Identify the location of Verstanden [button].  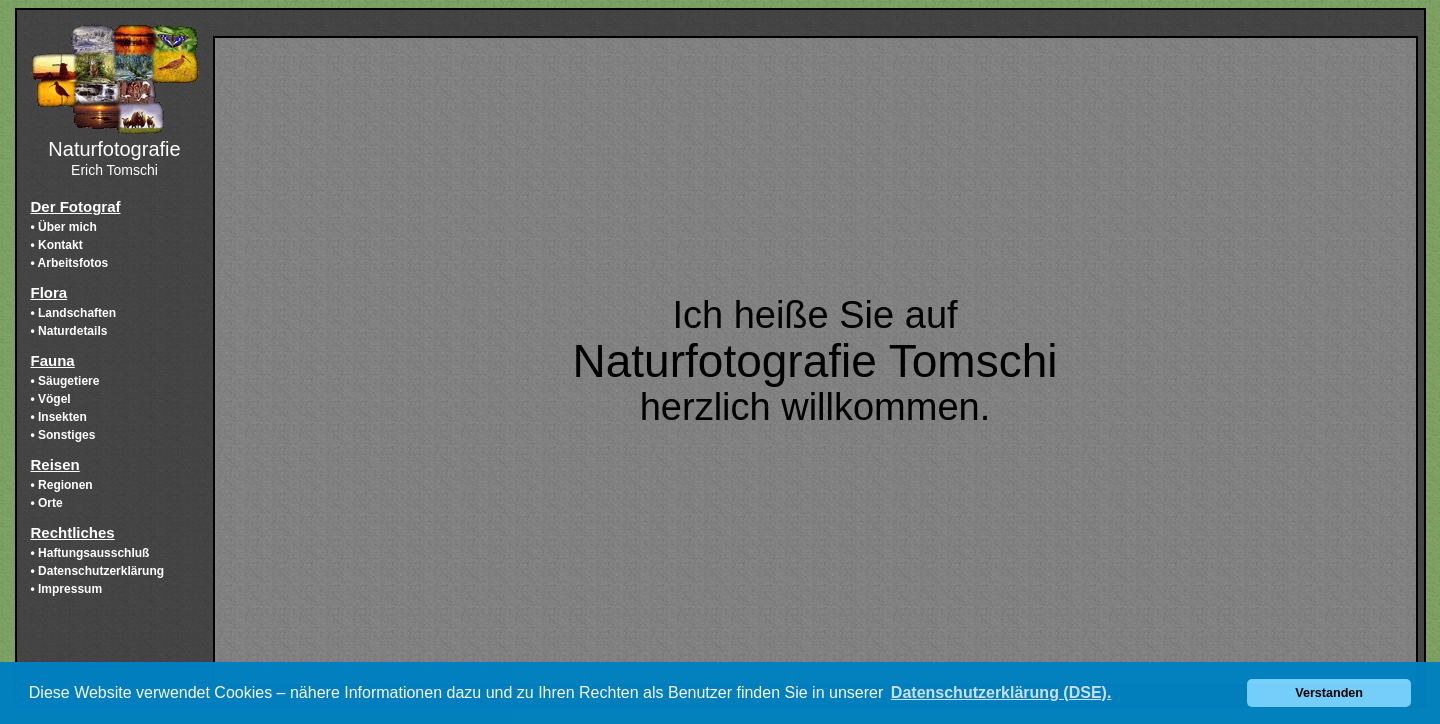
(1329, 693).